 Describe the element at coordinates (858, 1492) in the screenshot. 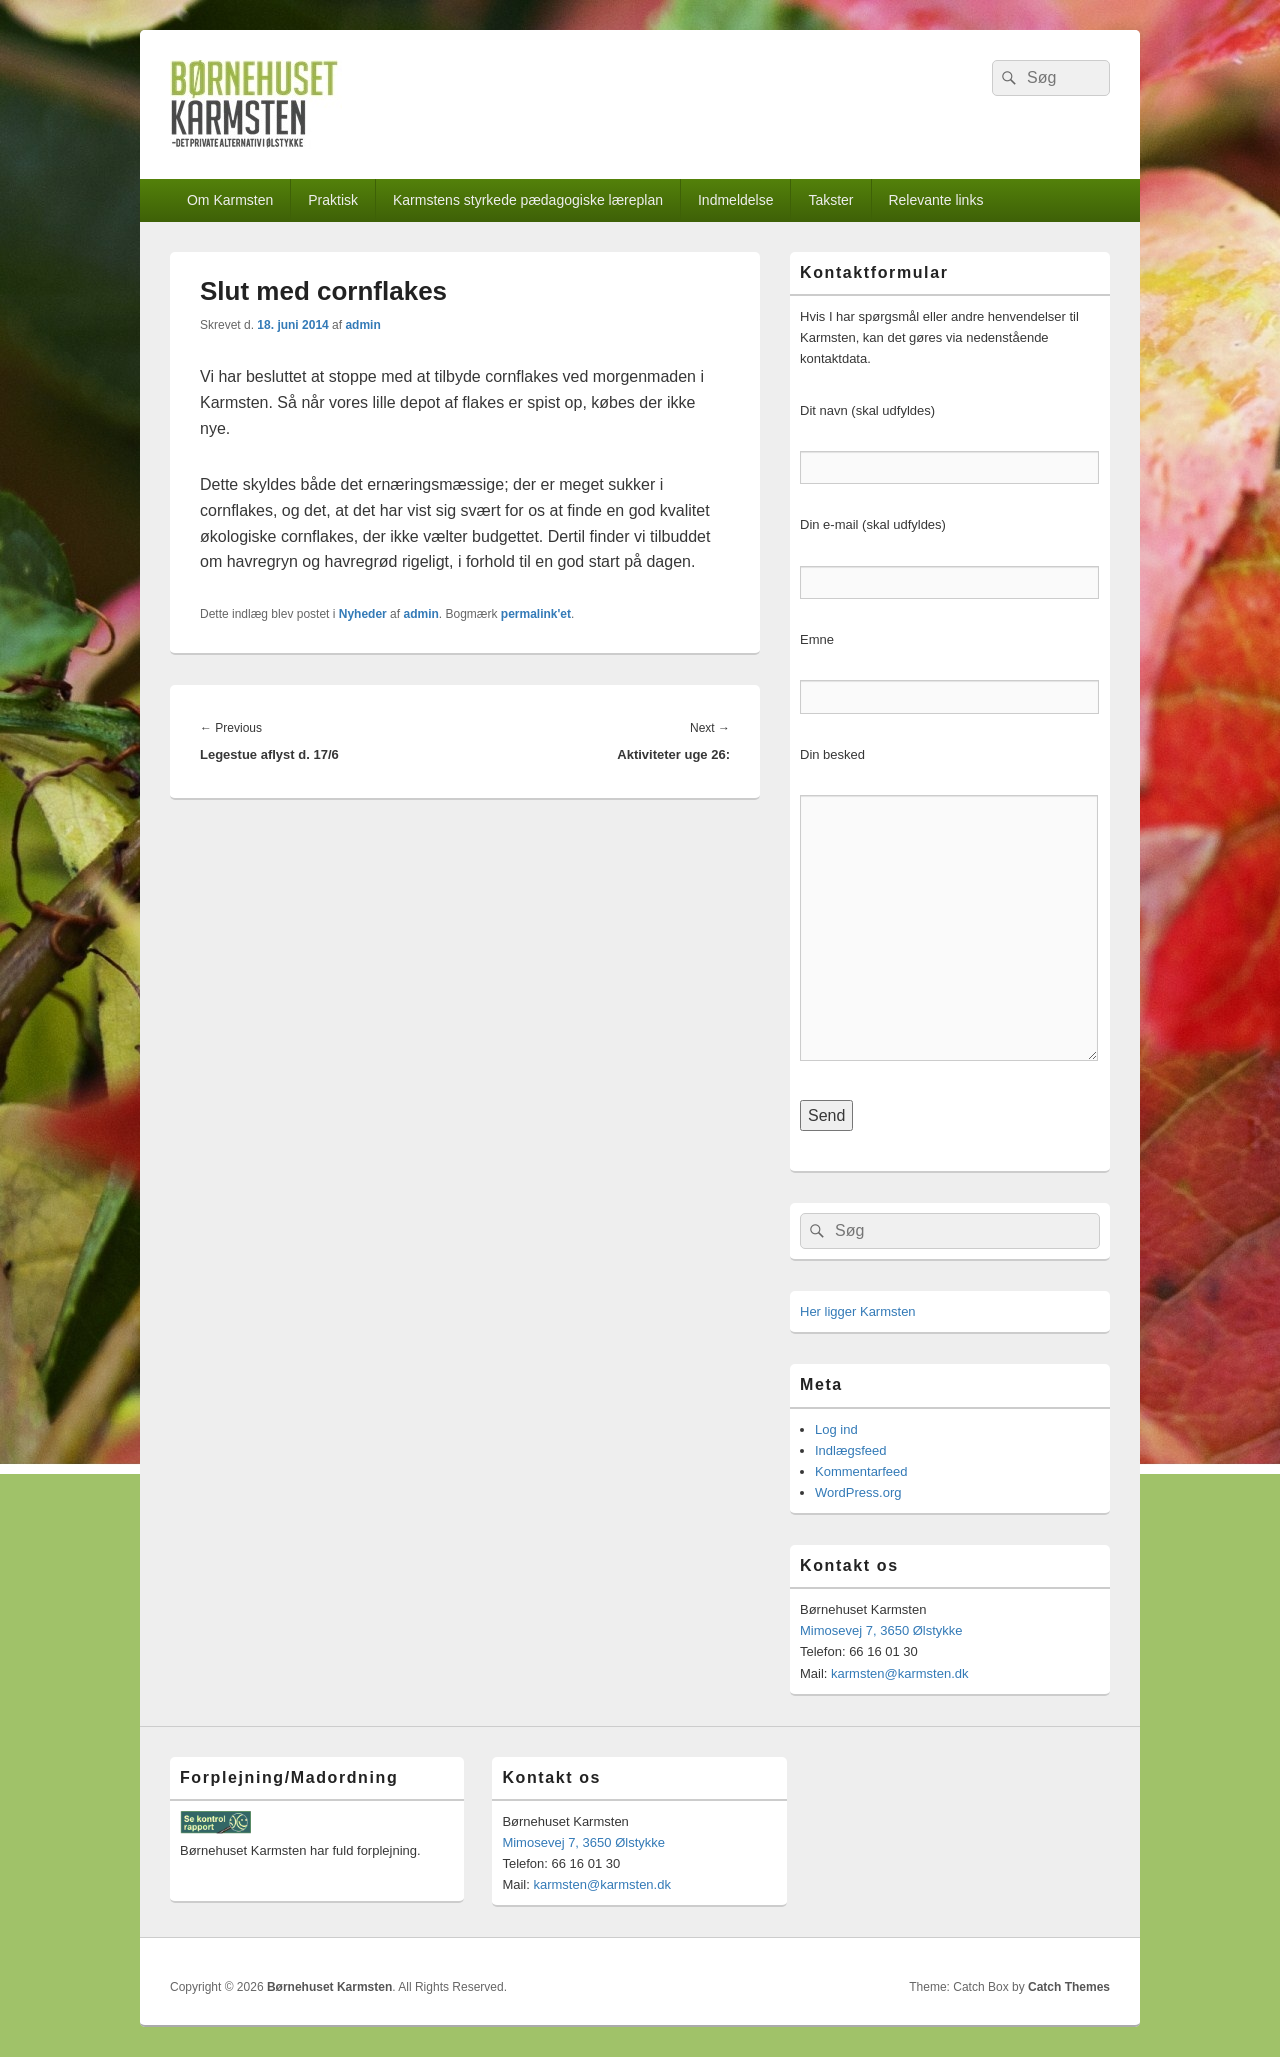

I see `WordPress.org` at that location.